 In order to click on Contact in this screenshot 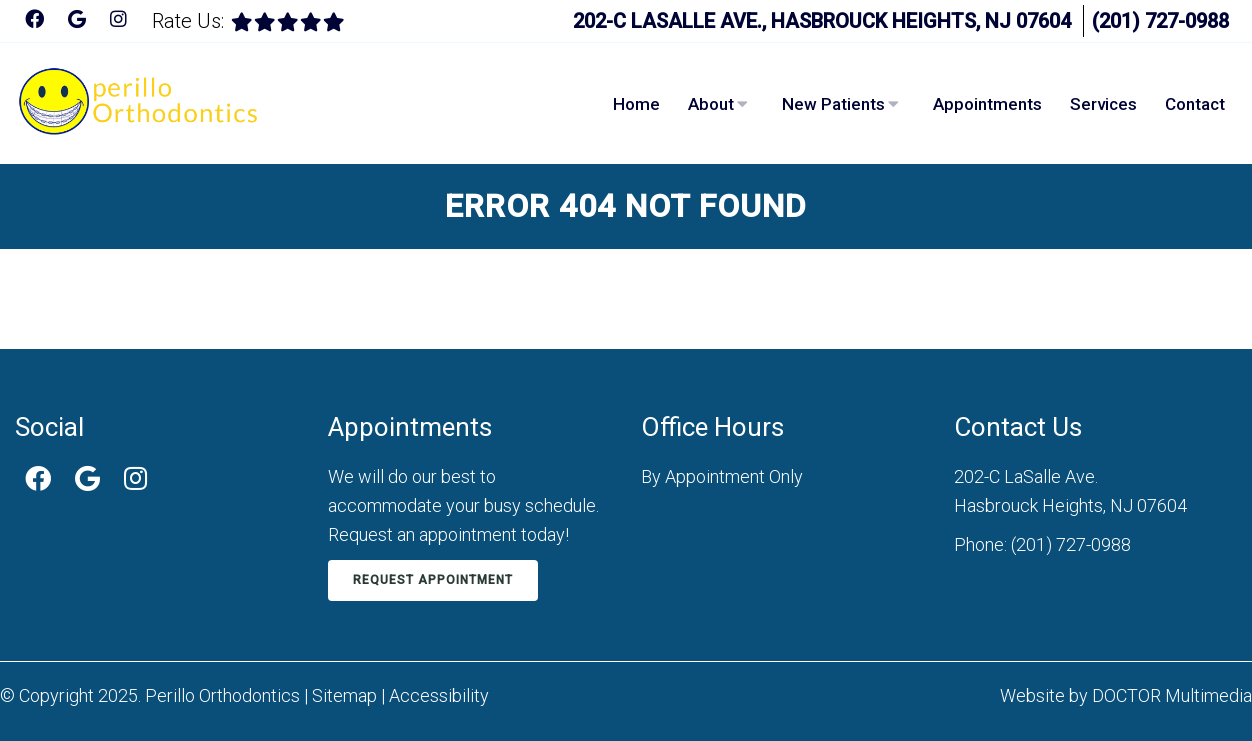, I will do `click(1195, 104)`.